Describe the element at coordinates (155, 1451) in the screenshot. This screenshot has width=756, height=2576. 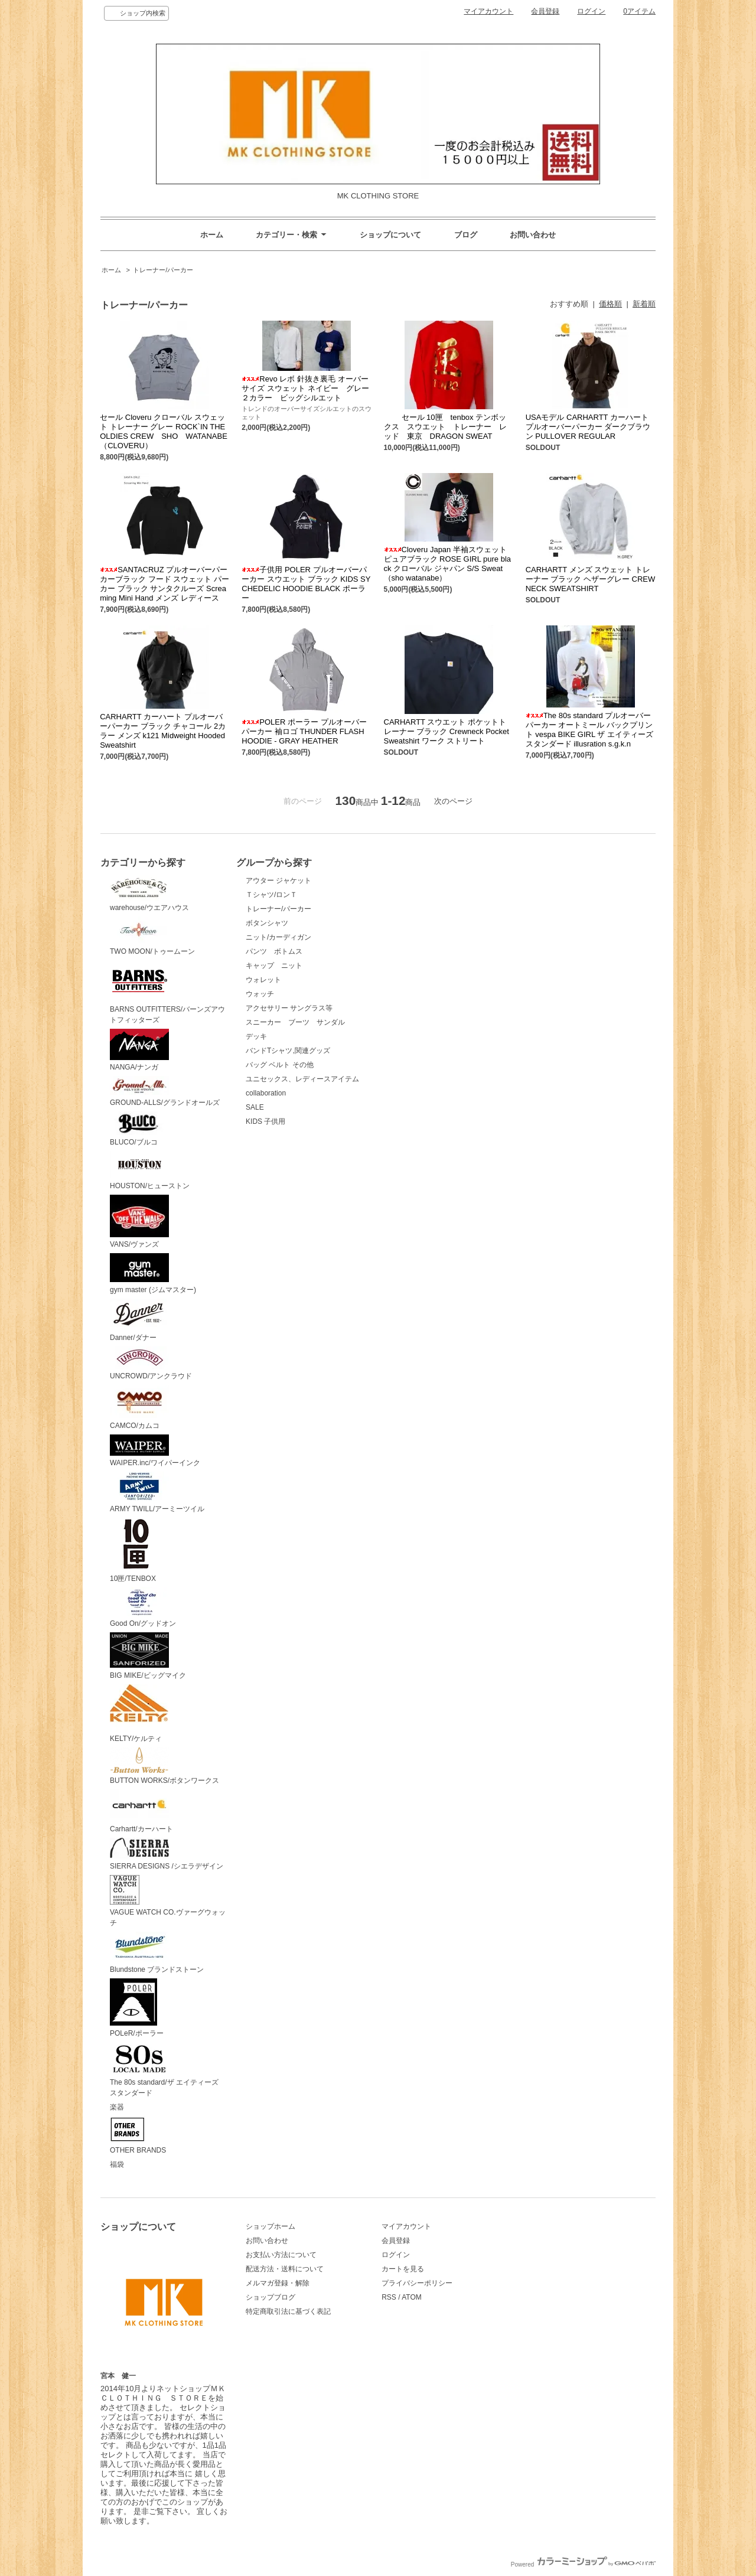
I see `WAIPER.inc/ワイパーインク` at that location.